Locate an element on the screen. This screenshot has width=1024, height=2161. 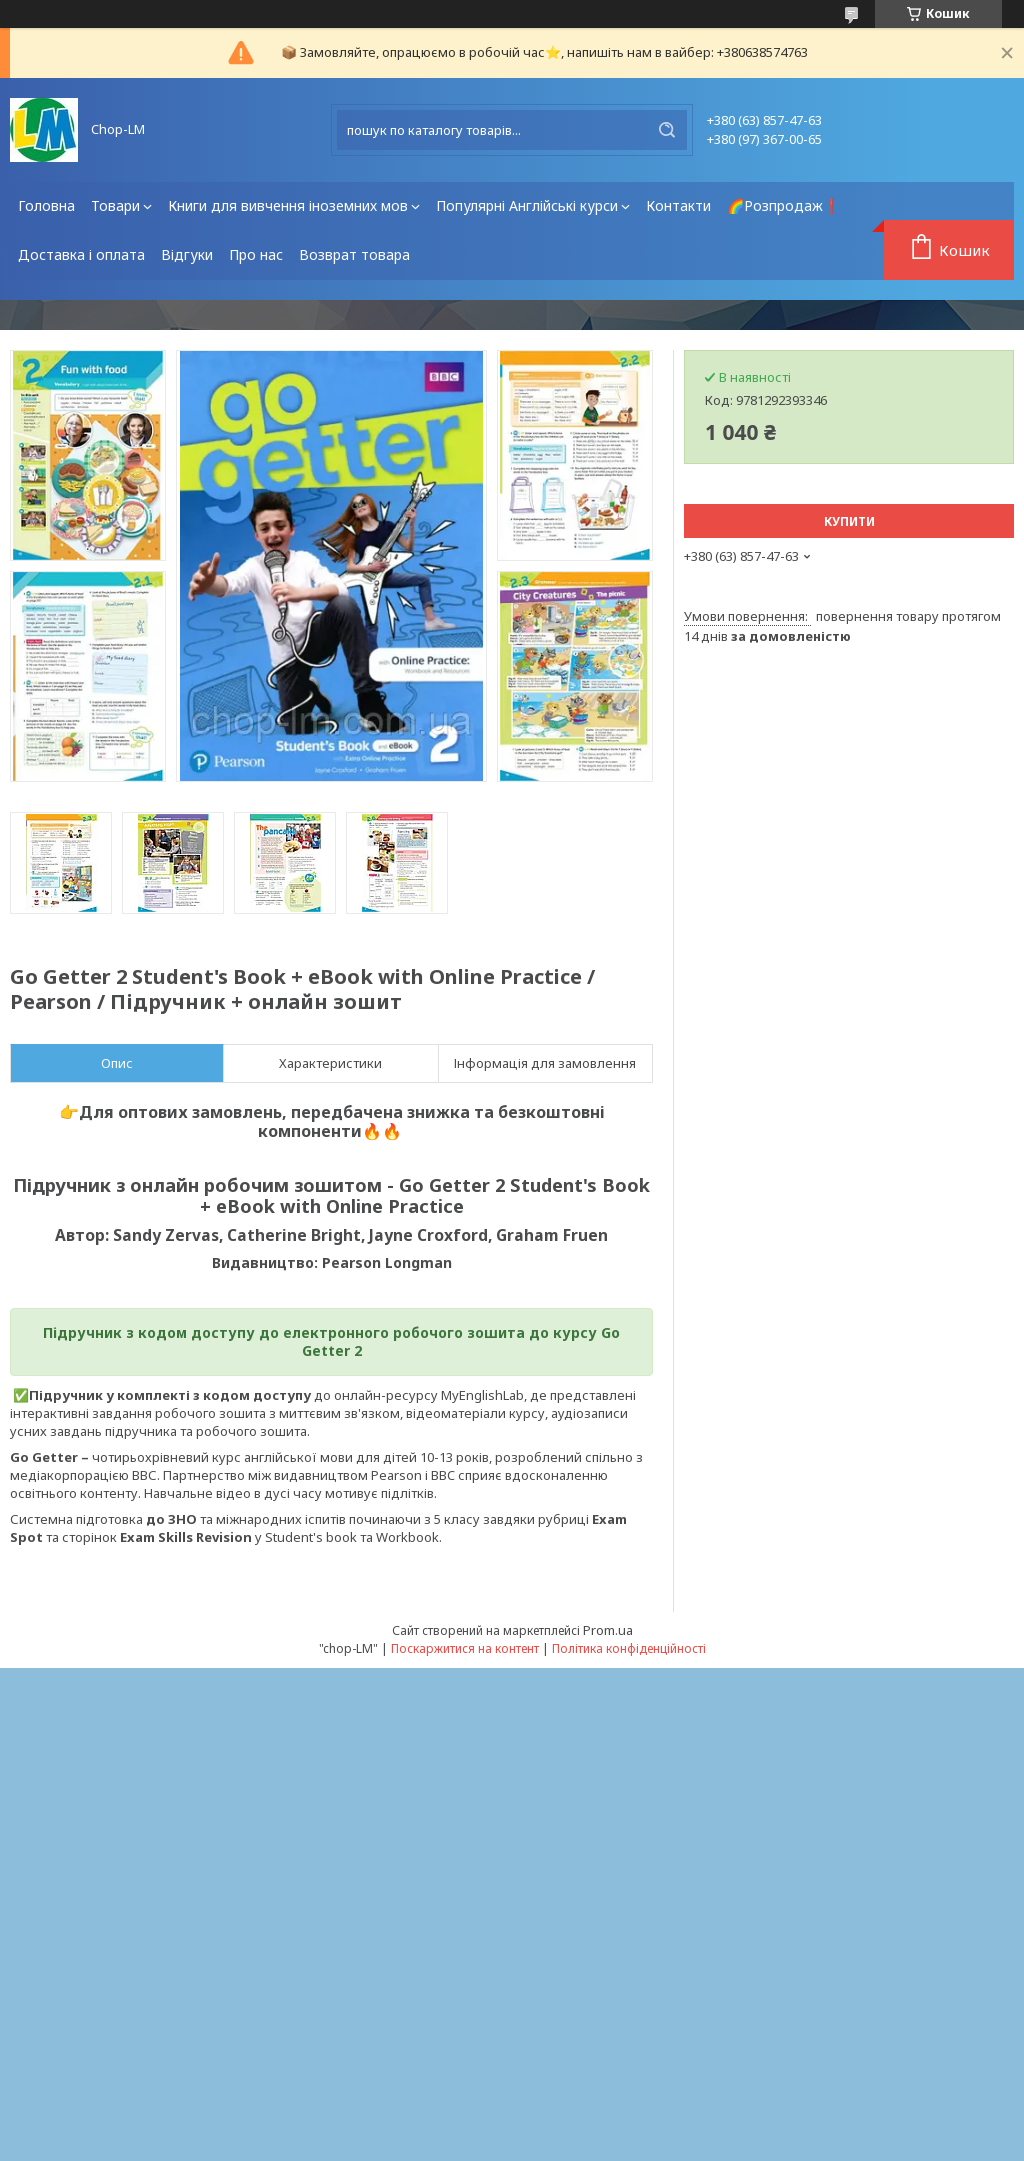
Prom.ua is located at coordinates (608, 1630).